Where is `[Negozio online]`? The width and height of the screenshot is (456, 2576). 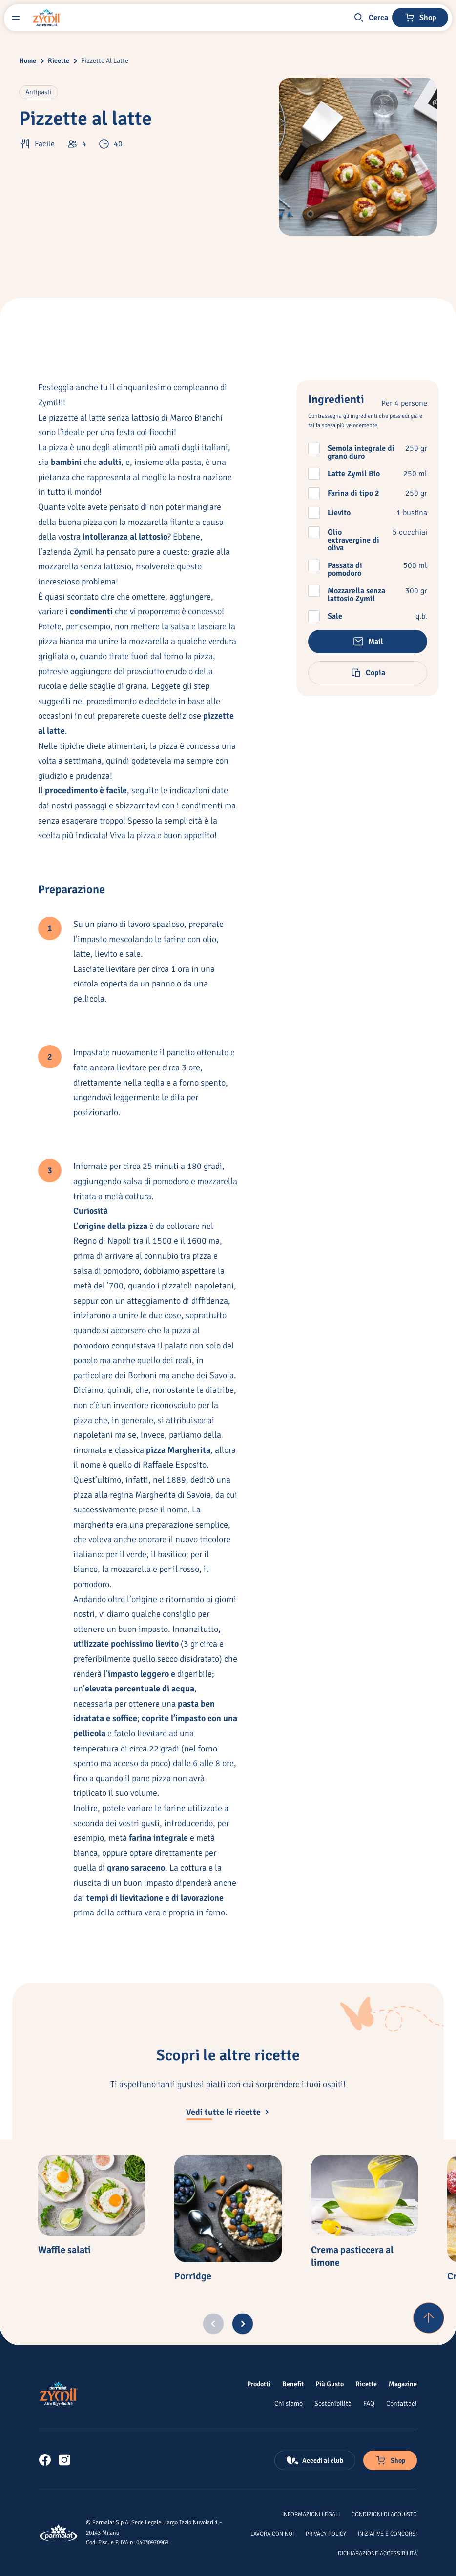
[Negozio online] is located at coordinates (420, 17).